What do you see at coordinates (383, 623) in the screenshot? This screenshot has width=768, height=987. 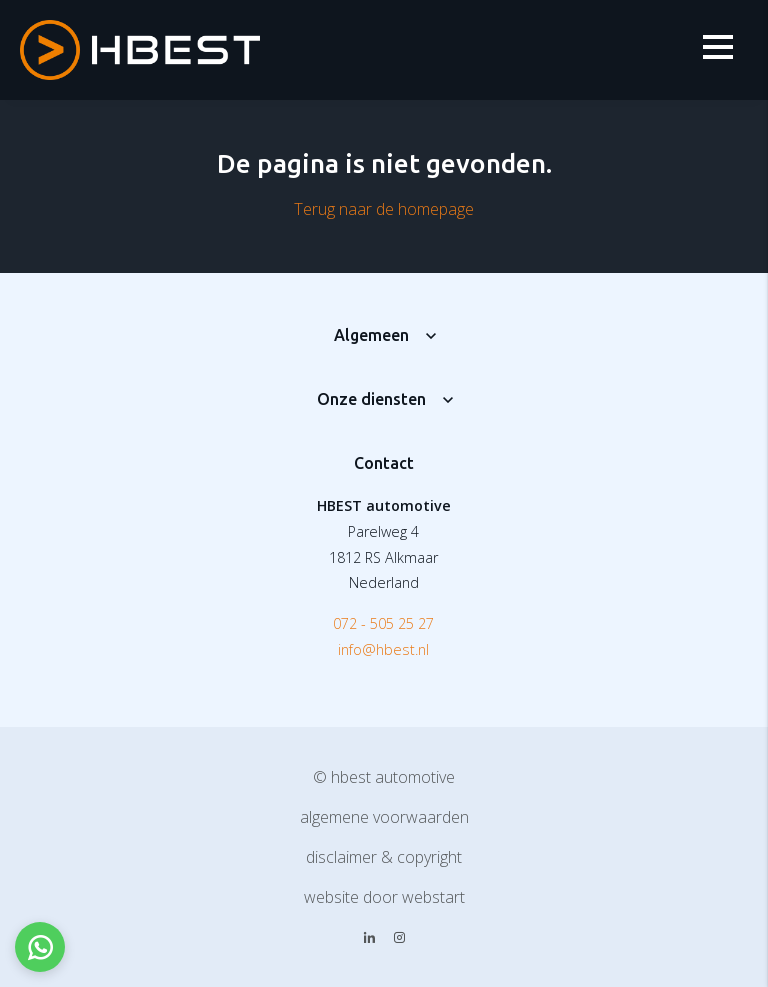 I see `072 - 505 25 27` at bounding box center [383, 623].